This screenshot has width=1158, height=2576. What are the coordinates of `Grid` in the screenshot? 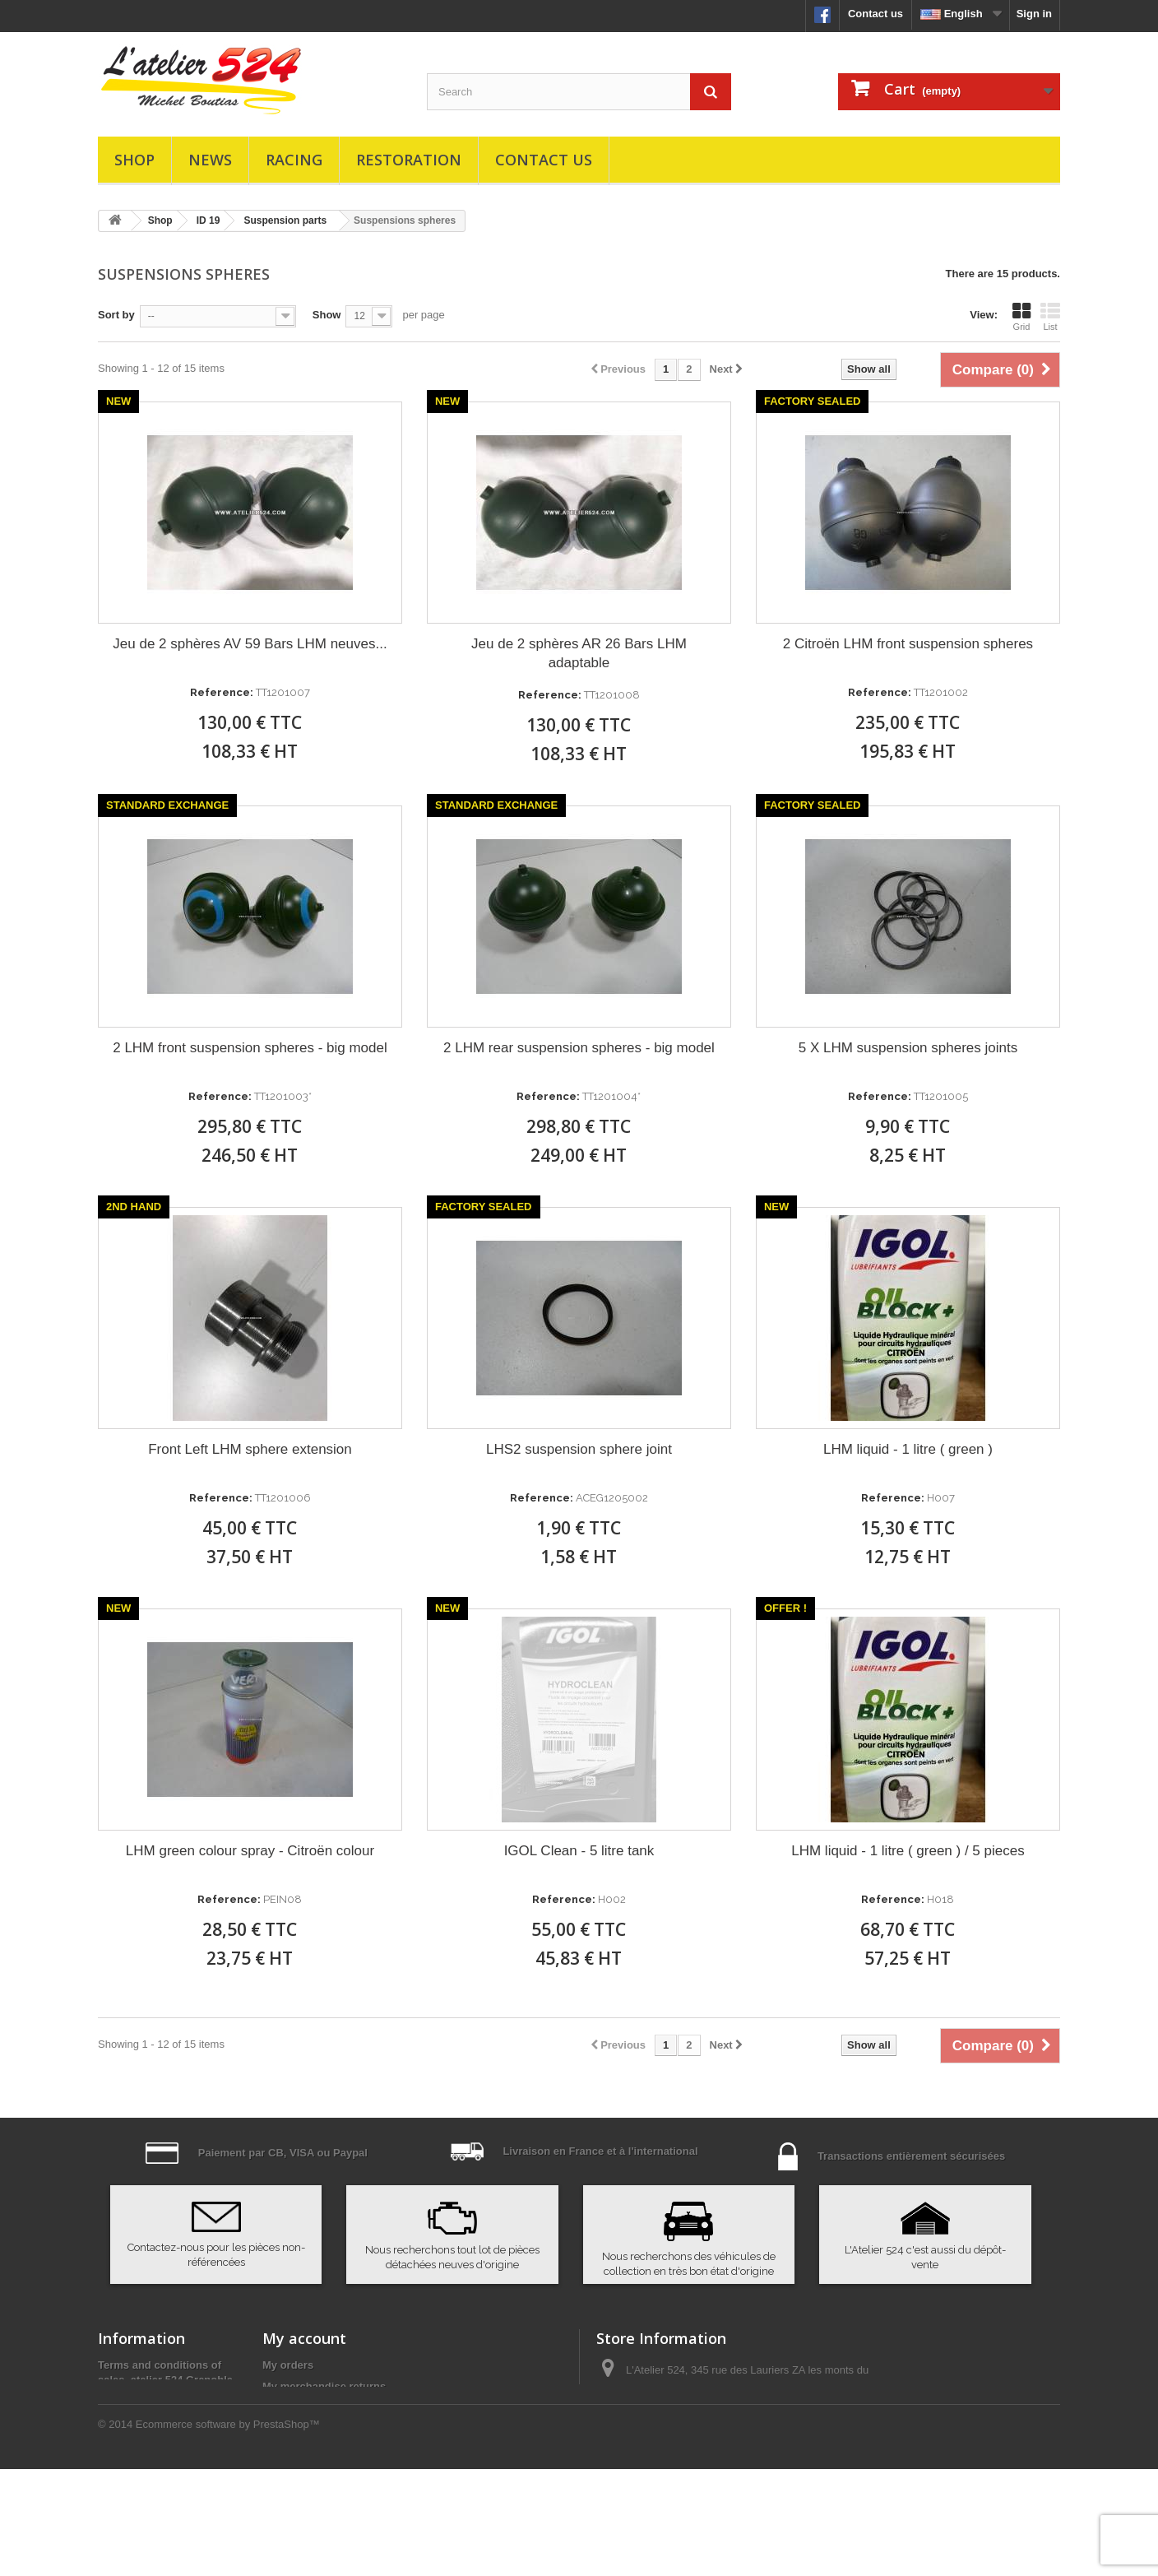 It's located at (1021, 317).